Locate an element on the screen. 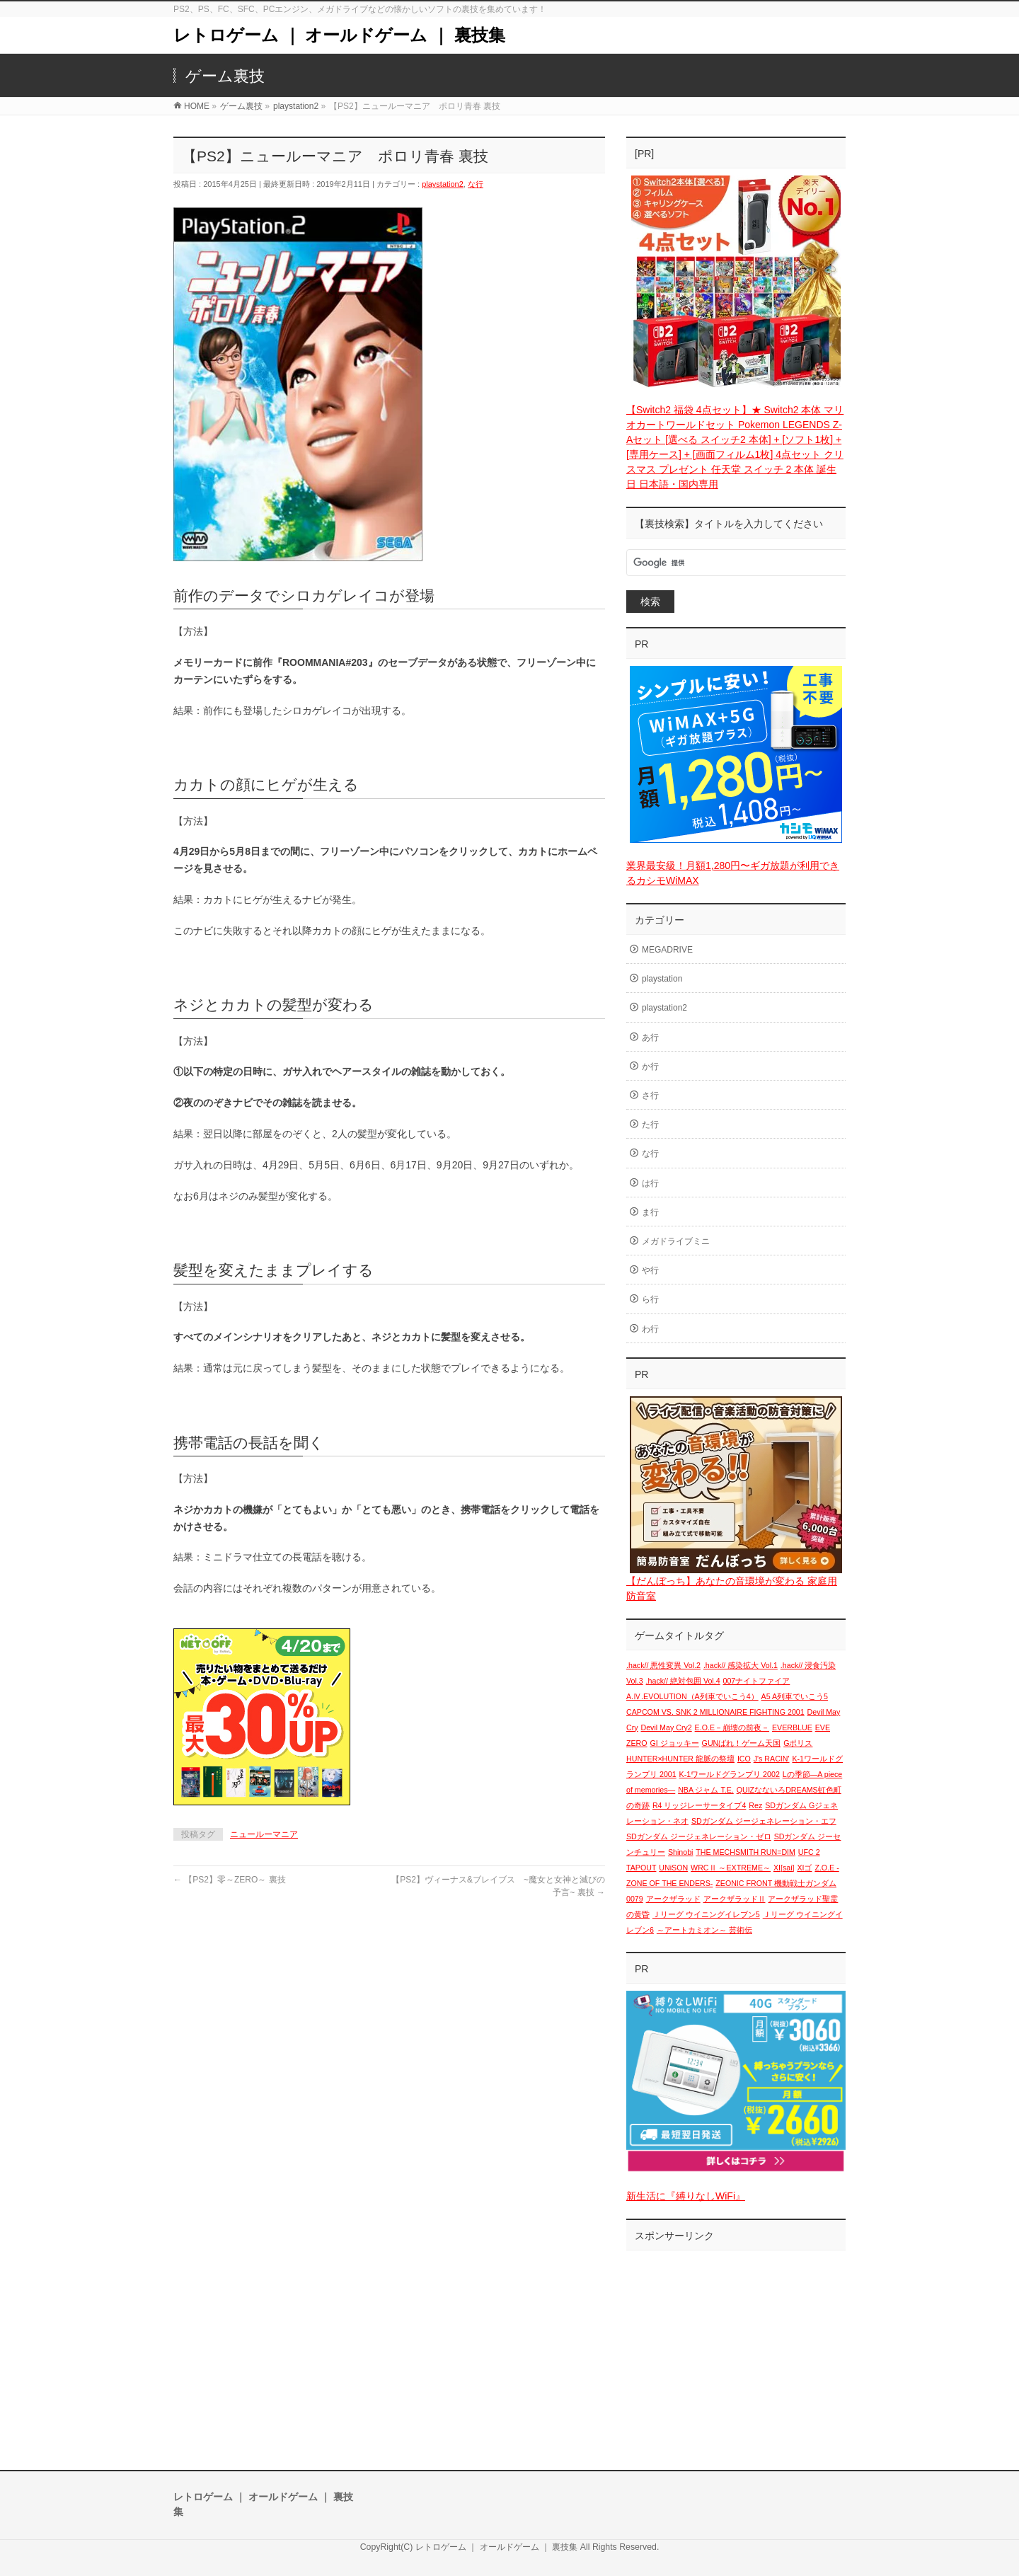 This screenshot has height=2576, width=1019. NBA ジャム T.E. [NBA ジャム T.E. (1個の項目)] is located at coordinates (706, 1790).